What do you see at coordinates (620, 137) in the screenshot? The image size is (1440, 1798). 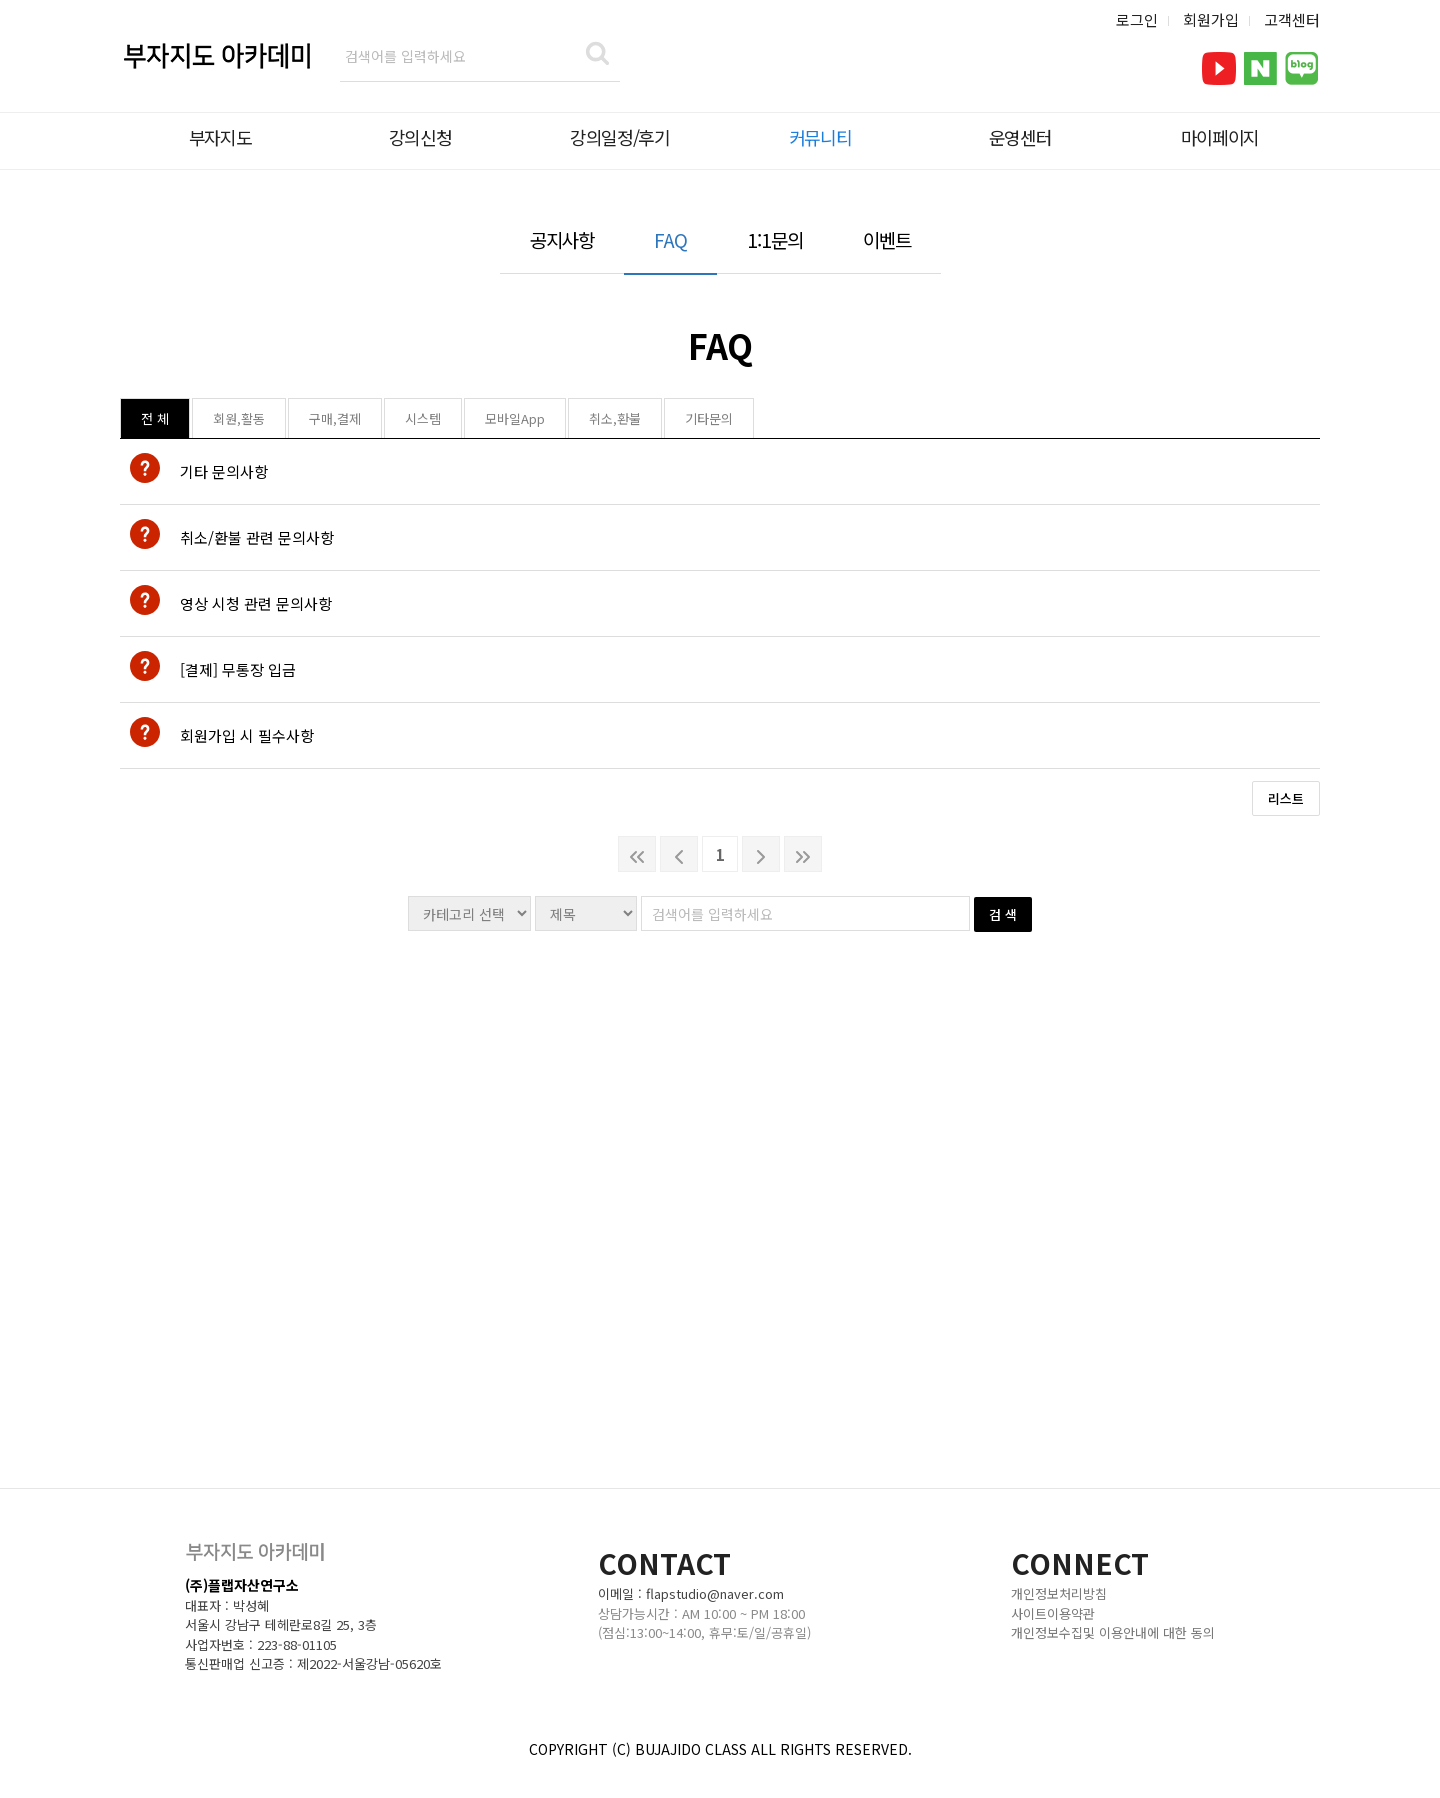 I see `강의일정/후기` at bounding box center [620, 137].